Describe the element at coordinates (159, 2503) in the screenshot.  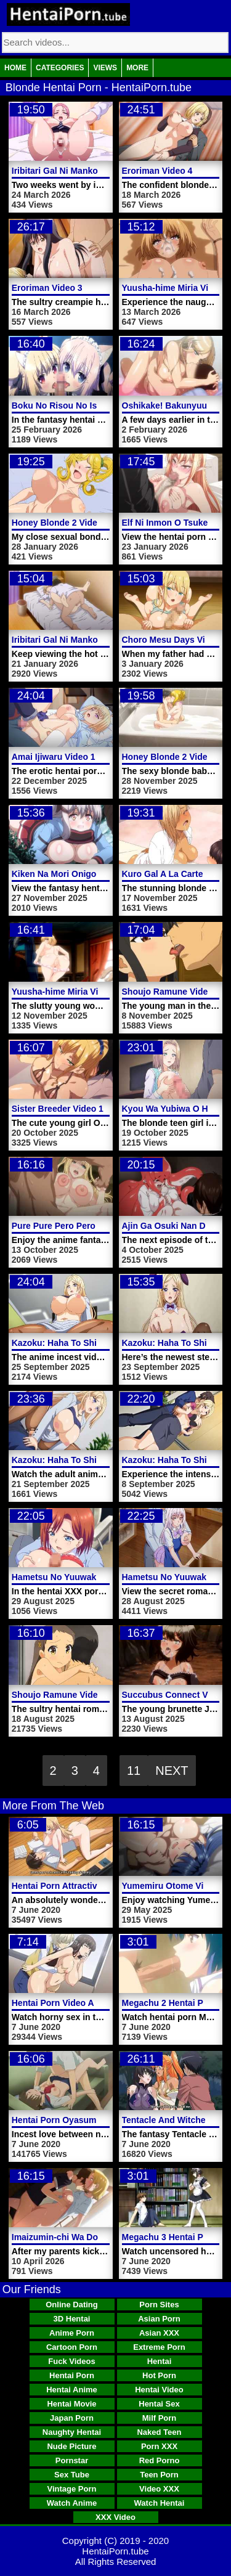
I see `Watch Hentai` at that location.